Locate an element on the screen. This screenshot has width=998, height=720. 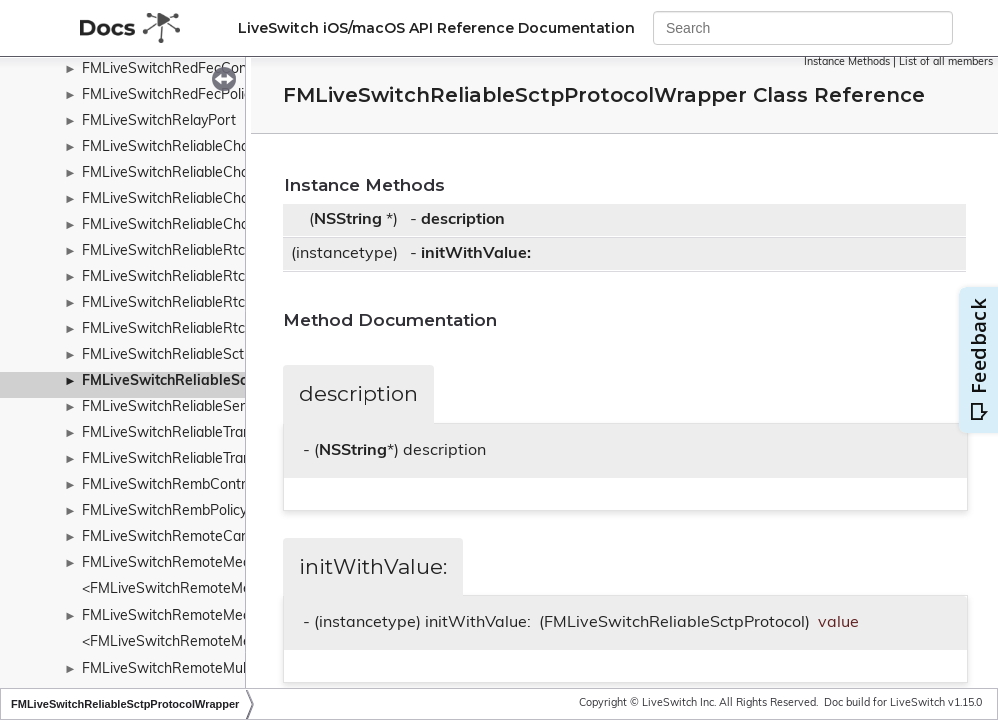
initWithValue: is located at coordinates (476, 254).